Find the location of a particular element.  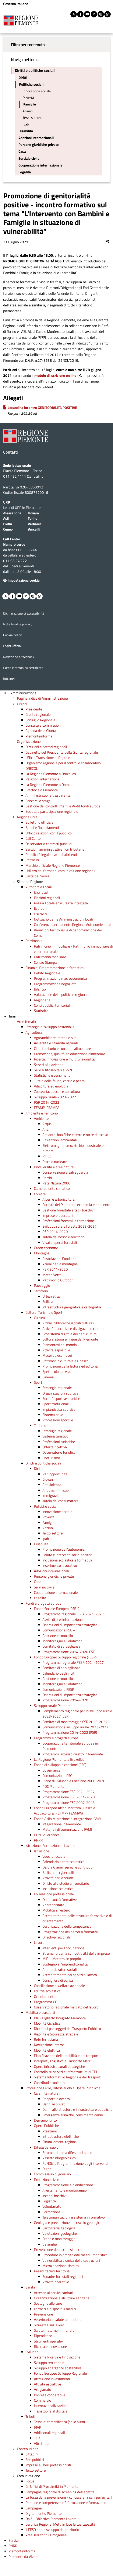

Sostegno all’imprenditorialità is located at coordinates (65, 1973).